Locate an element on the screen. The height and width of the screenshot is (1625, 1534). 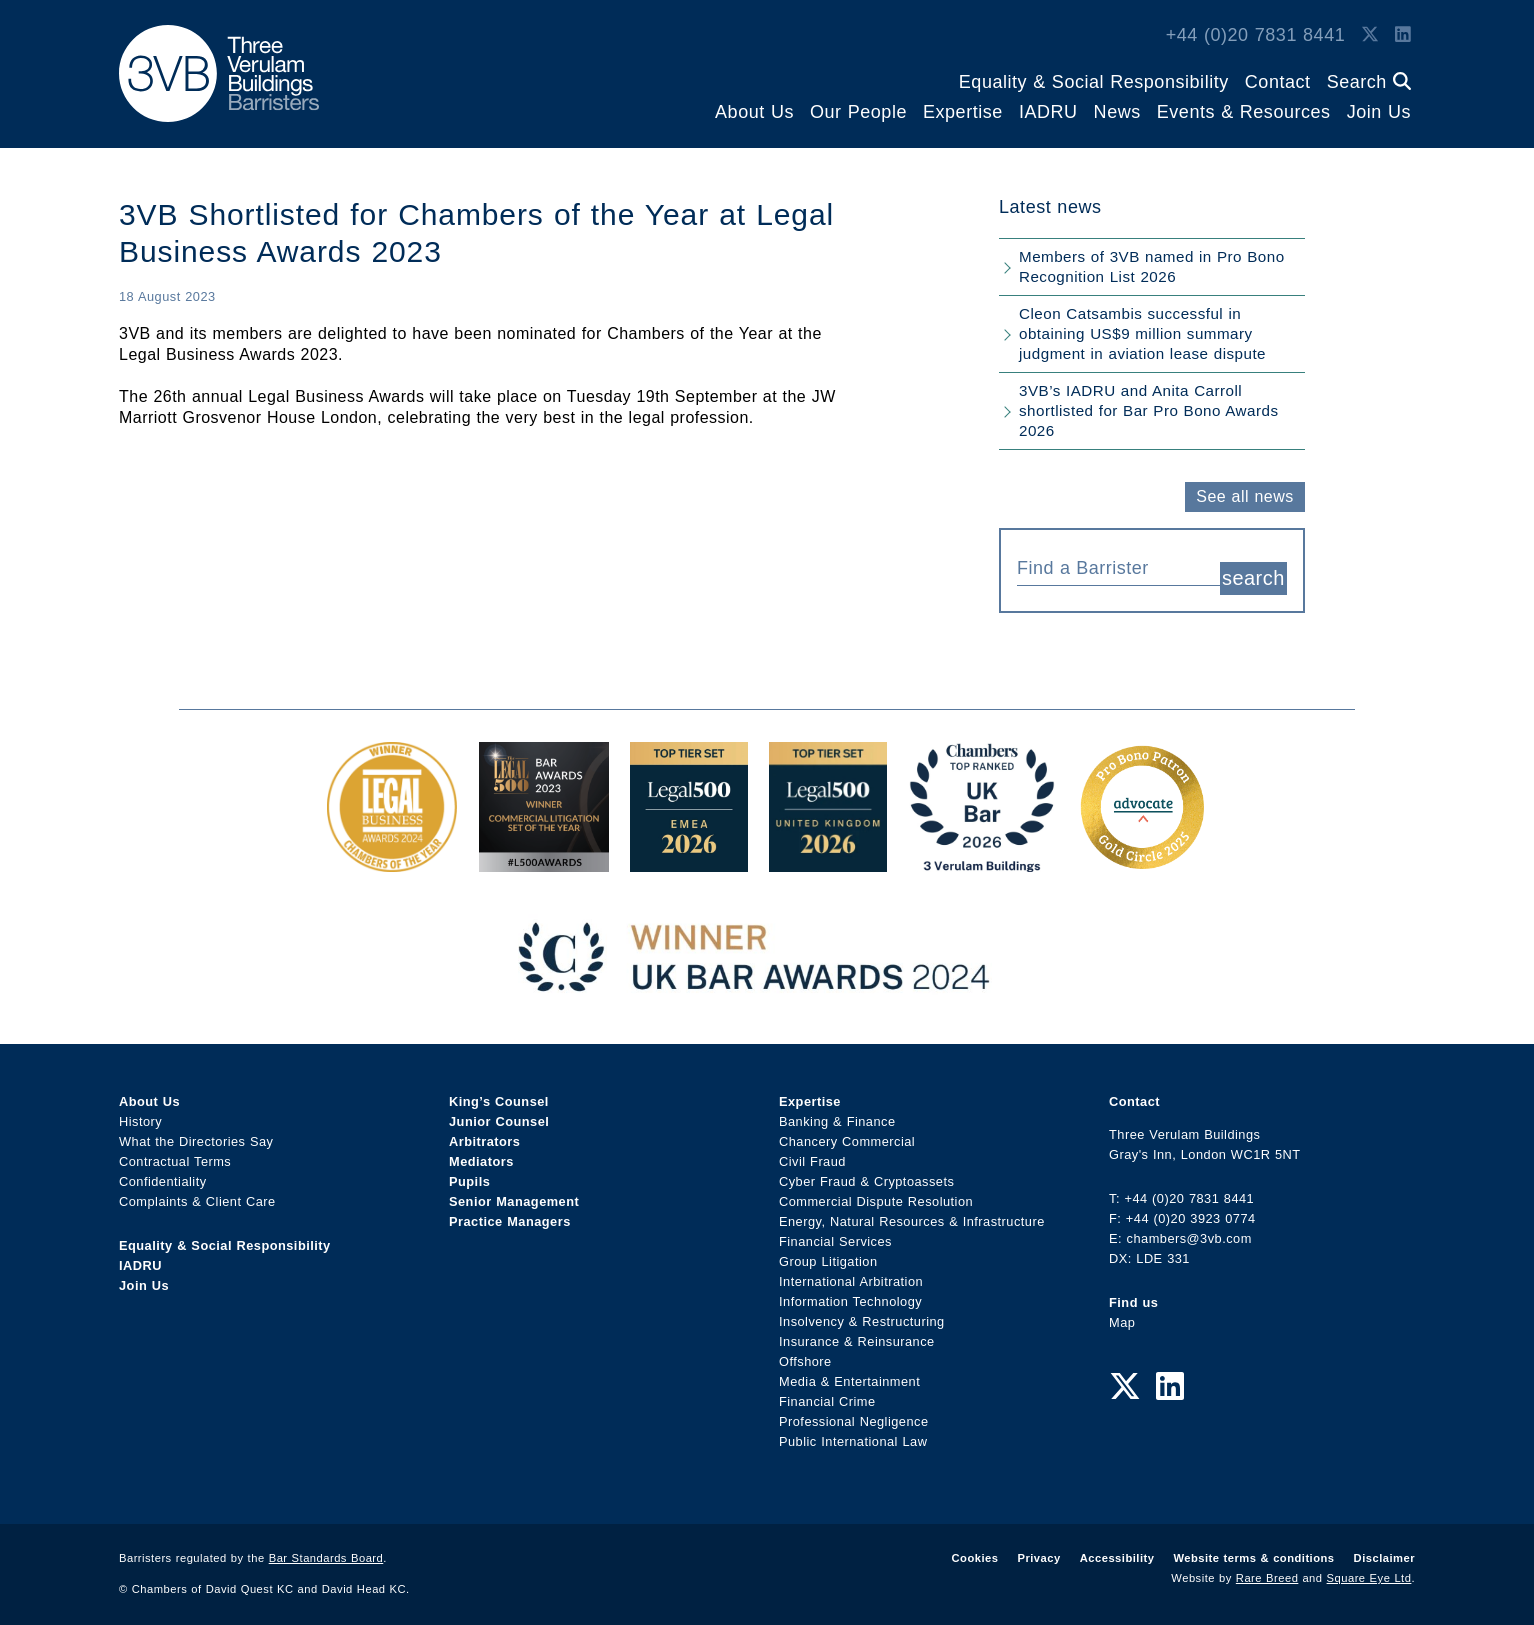
Energy, Natural Resources & Infrastructure is located at coordinates (912, 1212).